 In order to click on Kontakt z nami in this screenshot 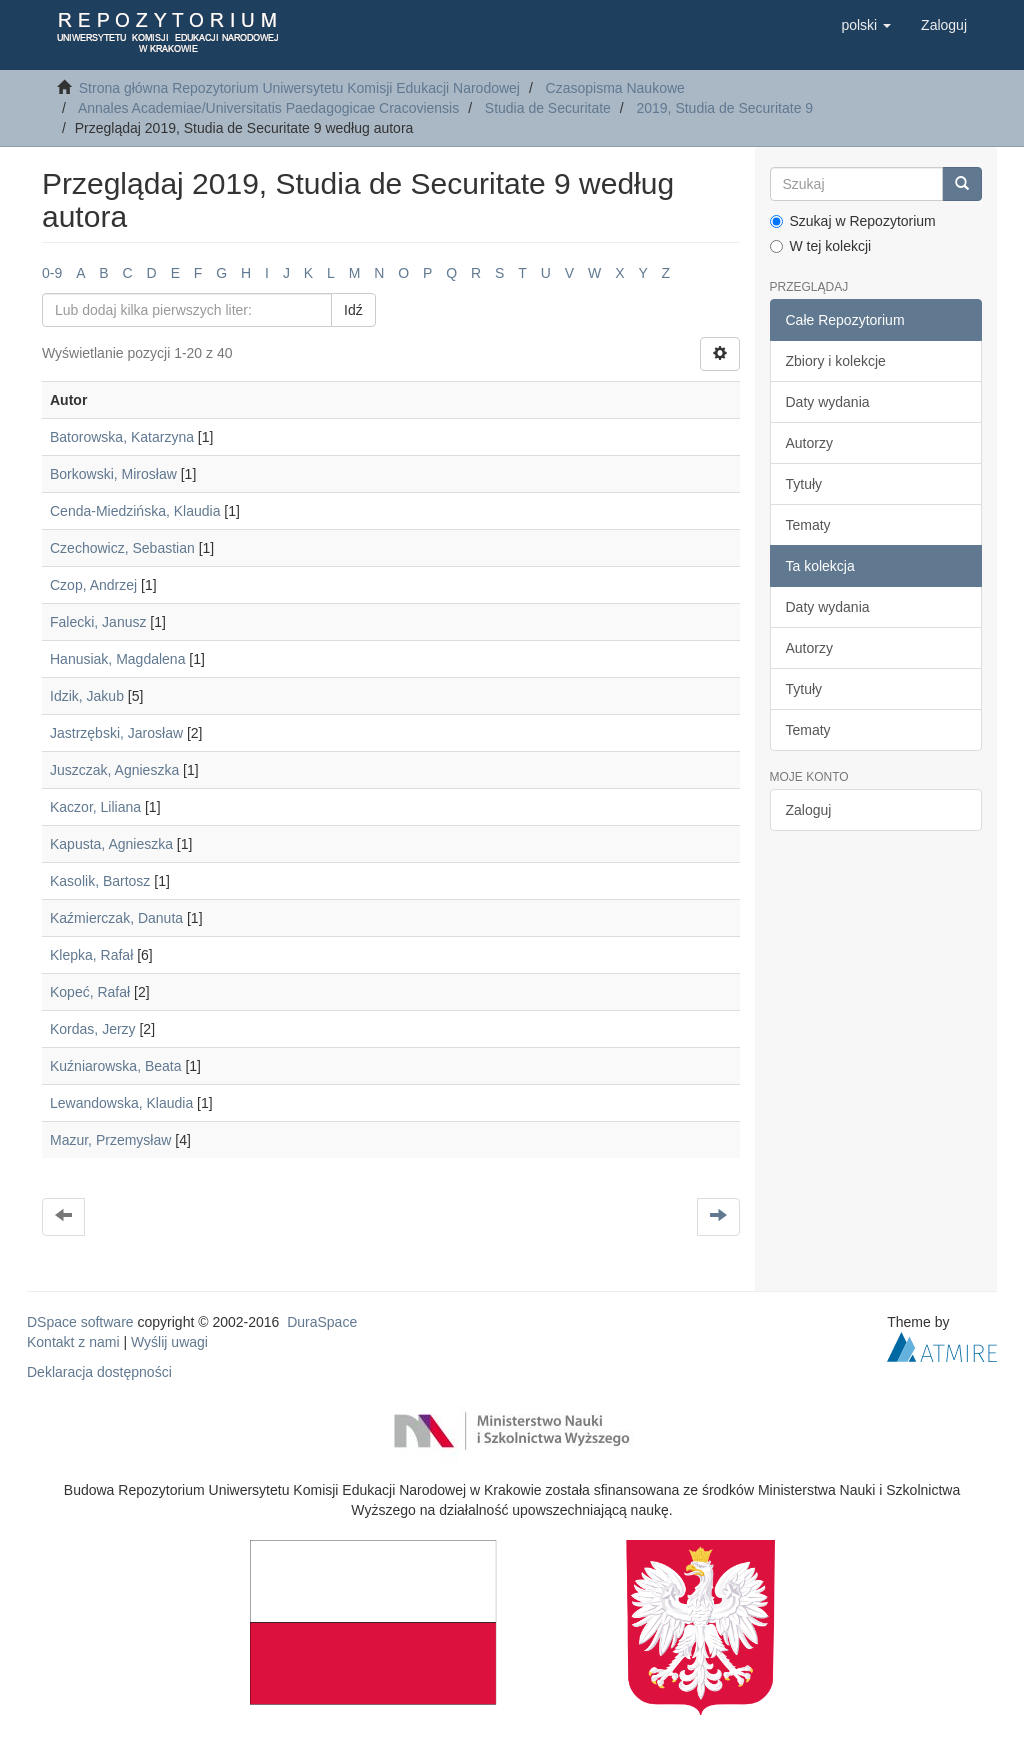, I will do `click(73, 1342)`.